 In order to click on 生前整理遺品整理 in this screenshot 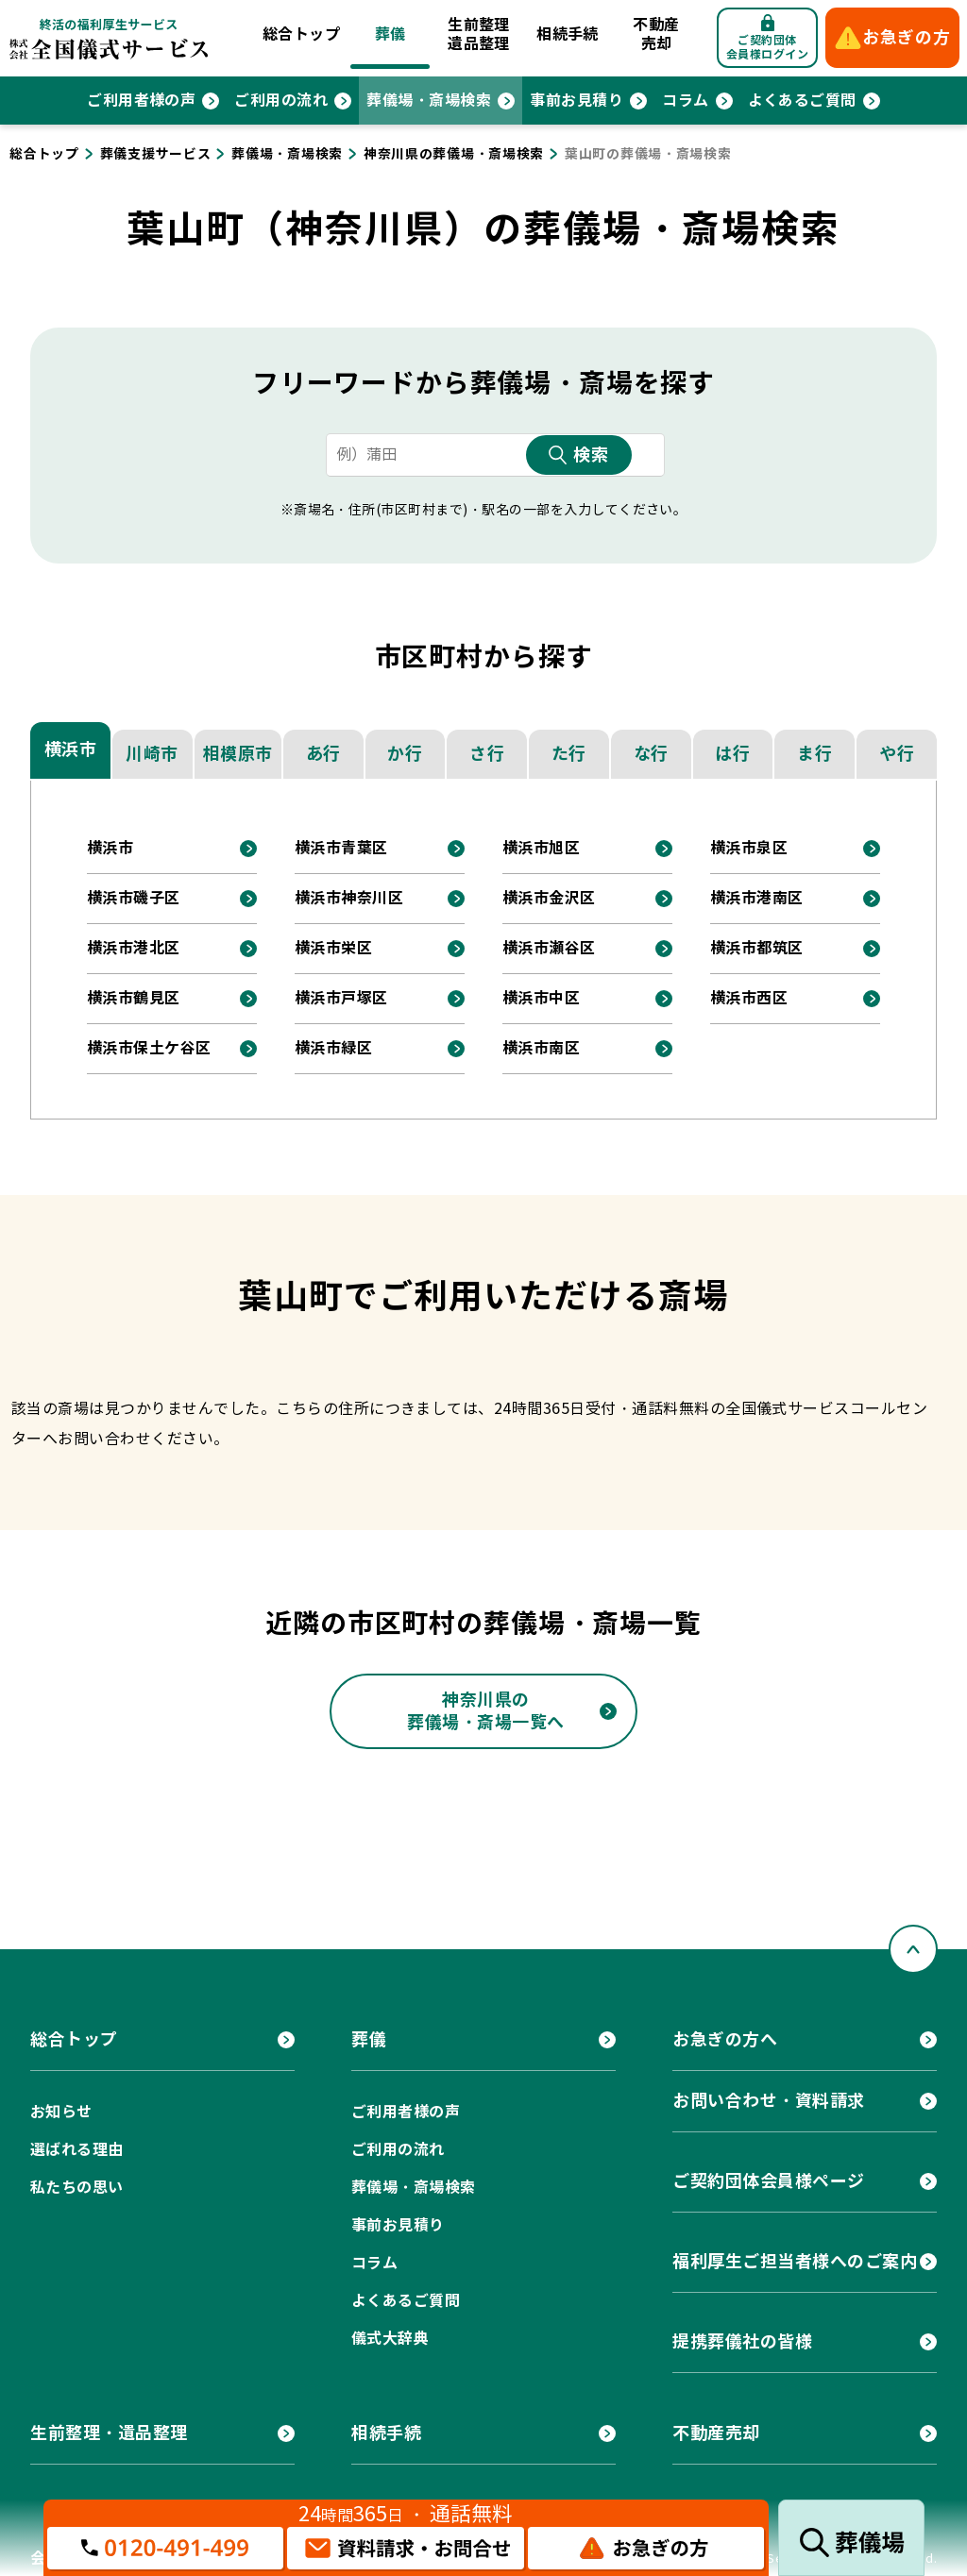, I will do `click(479, 34)`.